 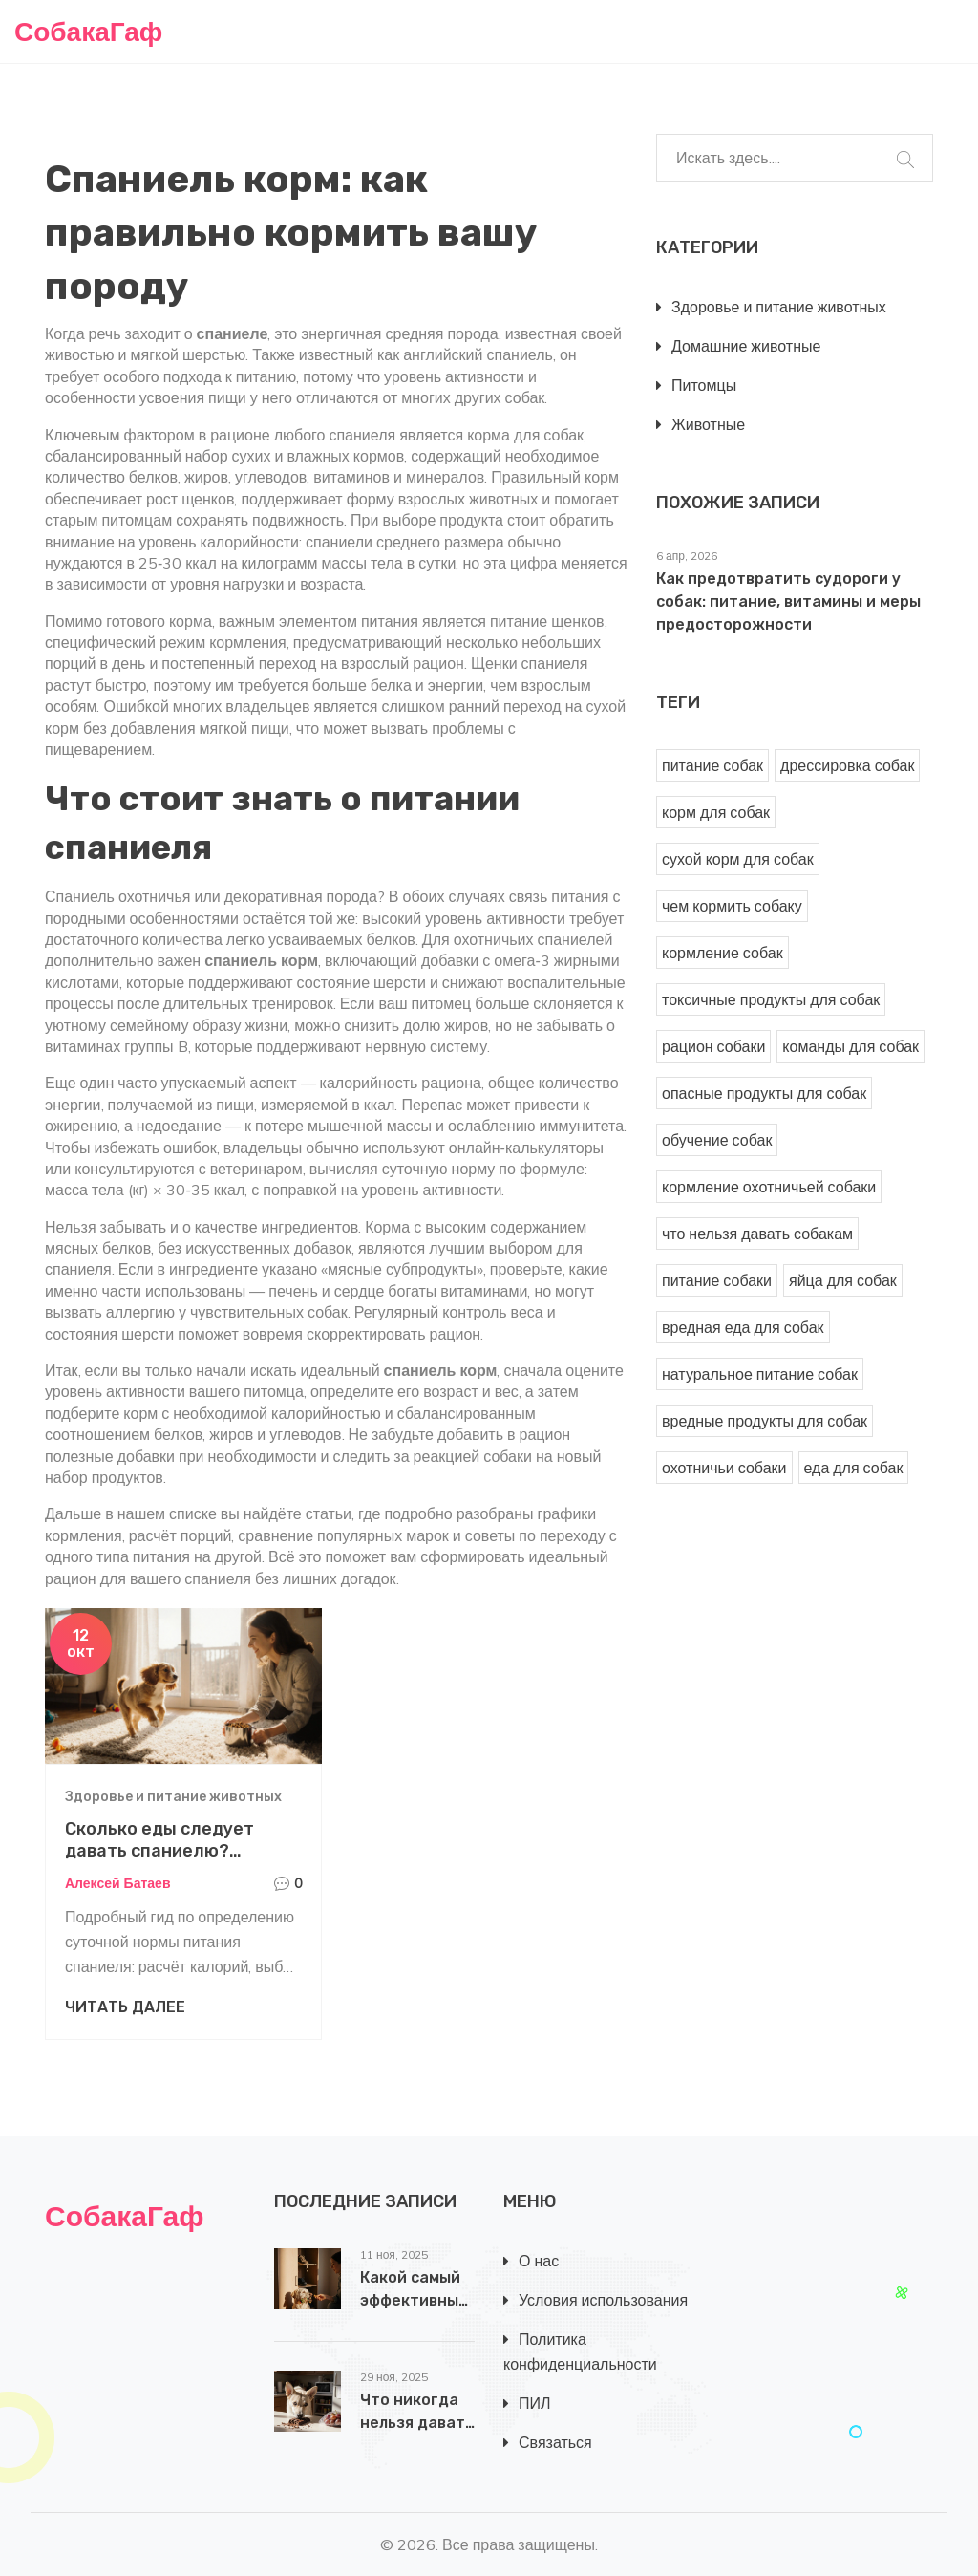 I want to click on дрессировка собак, so click(x=847, y=765).